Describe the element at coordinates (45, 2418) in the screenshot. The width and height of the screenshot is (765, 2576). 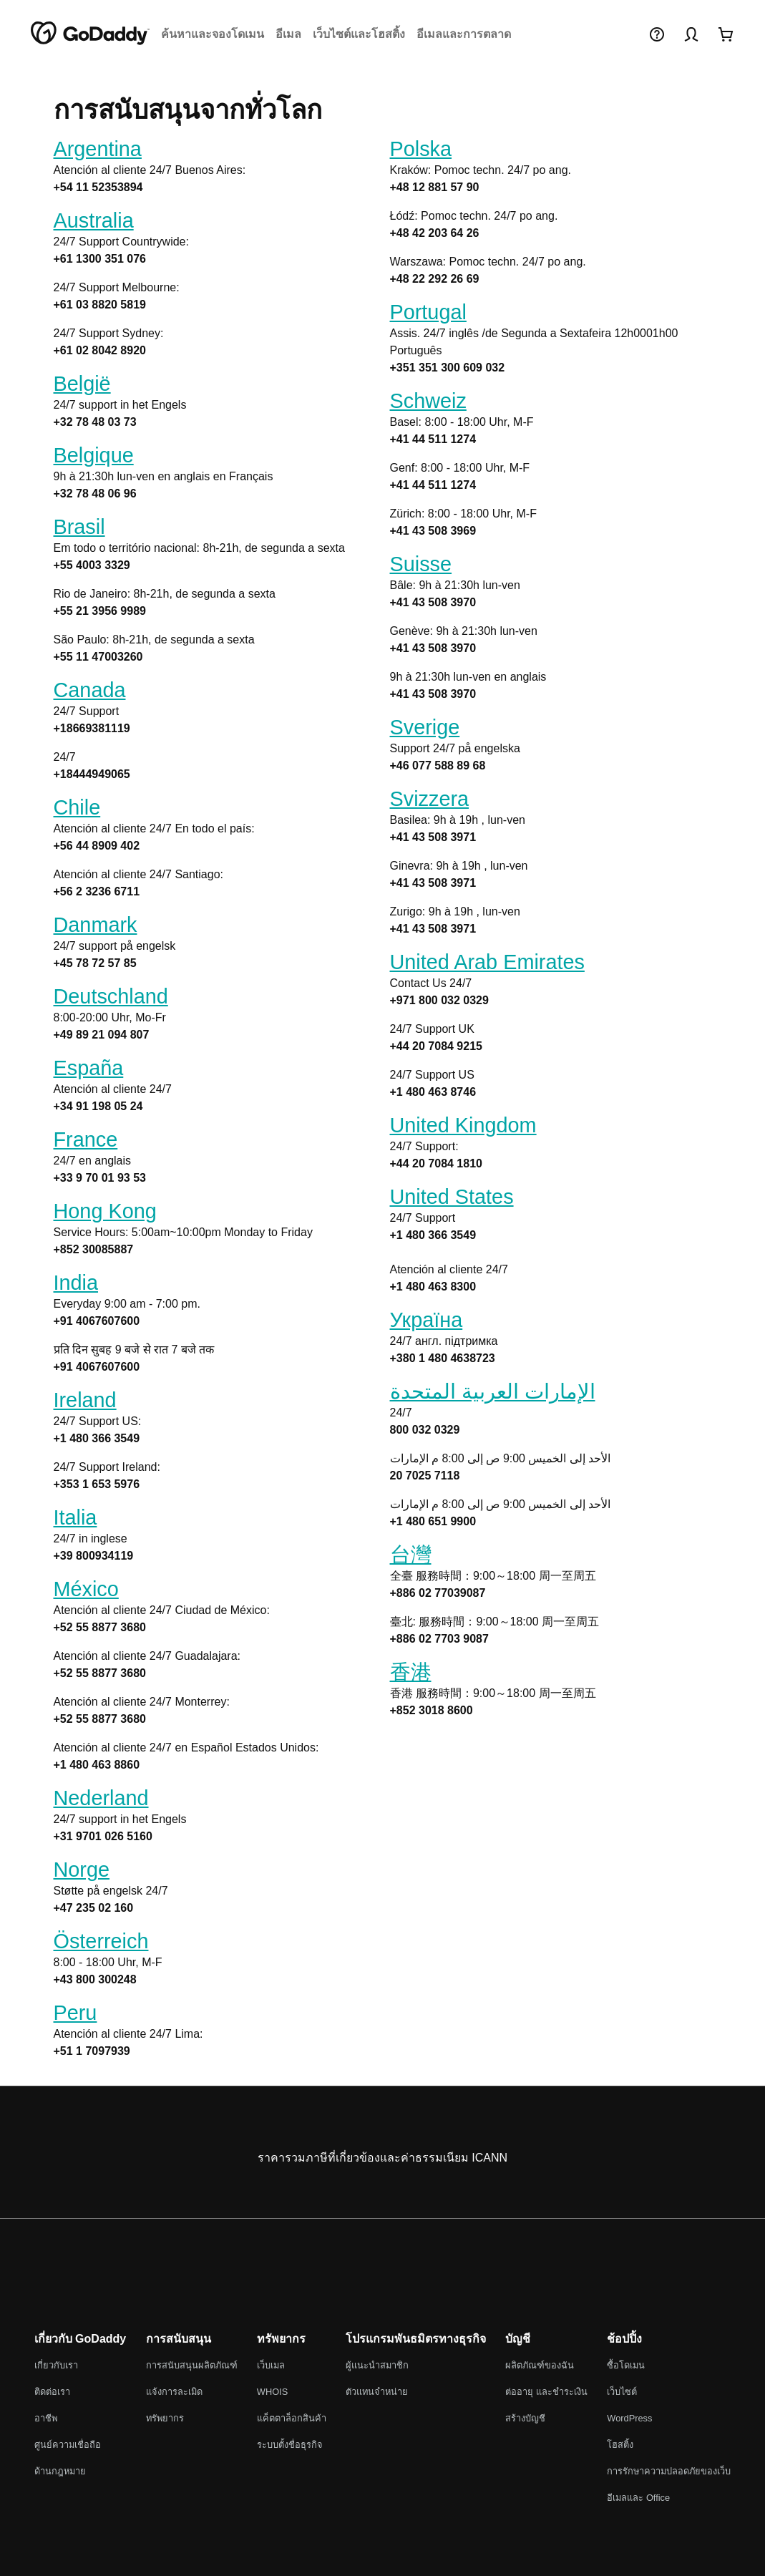
I see `อาชีพ` at that location.